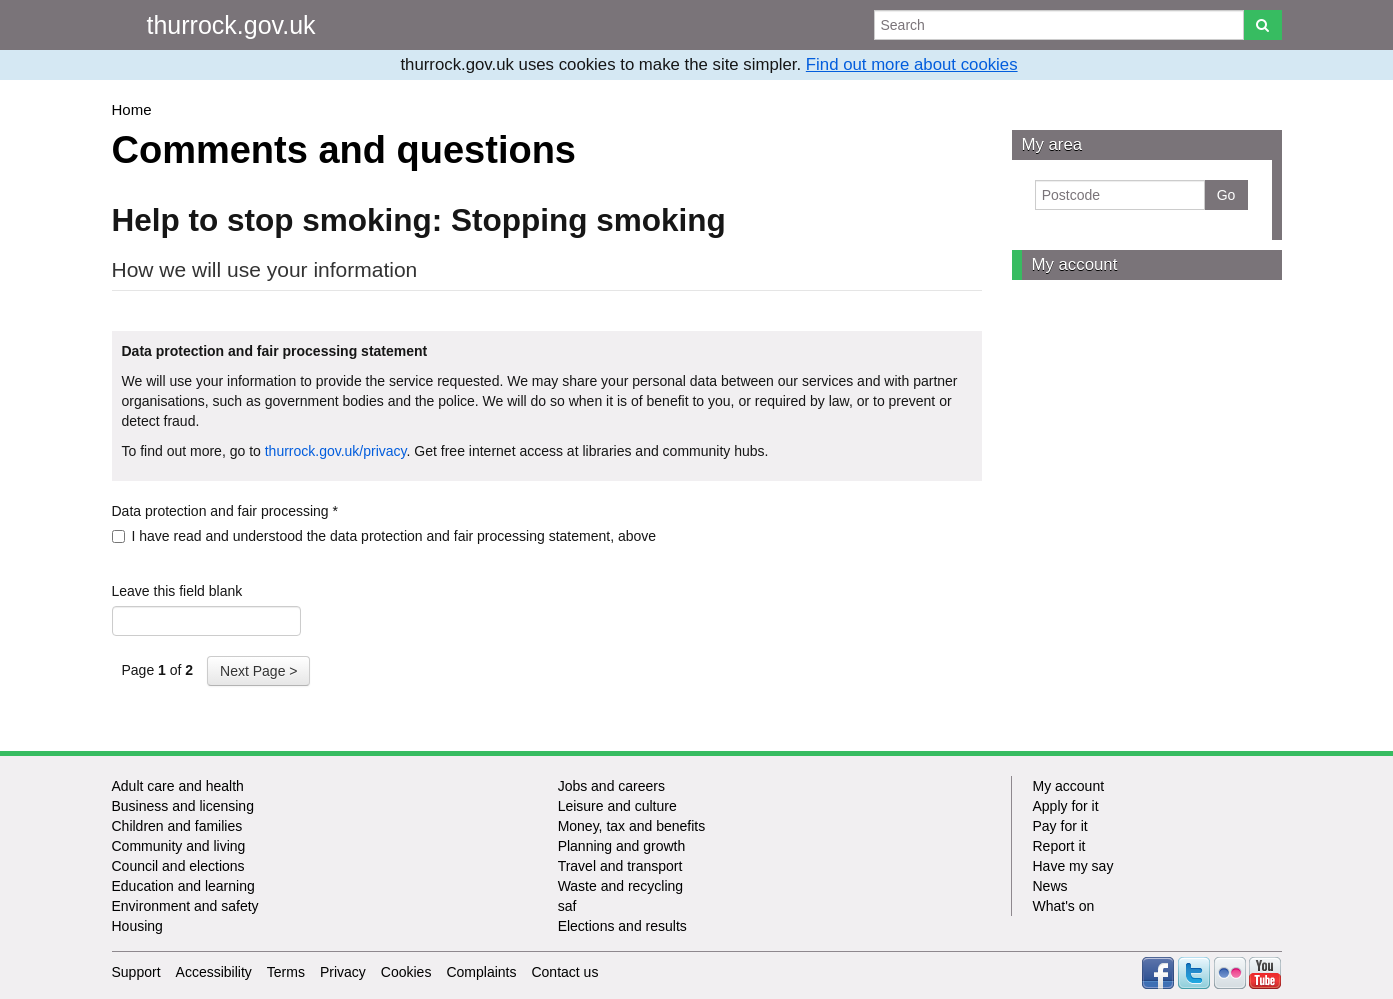  I want to click on Report it, so click(1058, 846).